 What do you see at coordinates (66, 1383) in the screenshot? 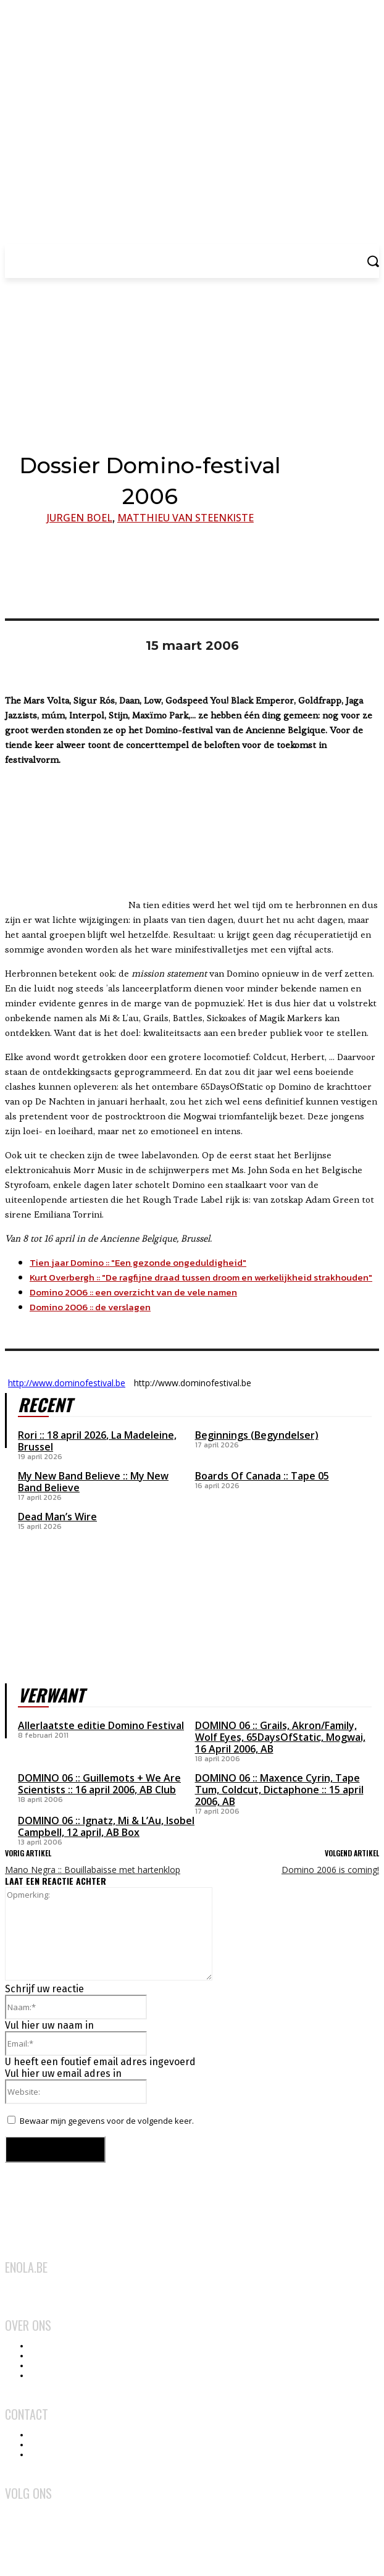
I see `http://www.dominofestival.be` at bounding box center [66, 1383].